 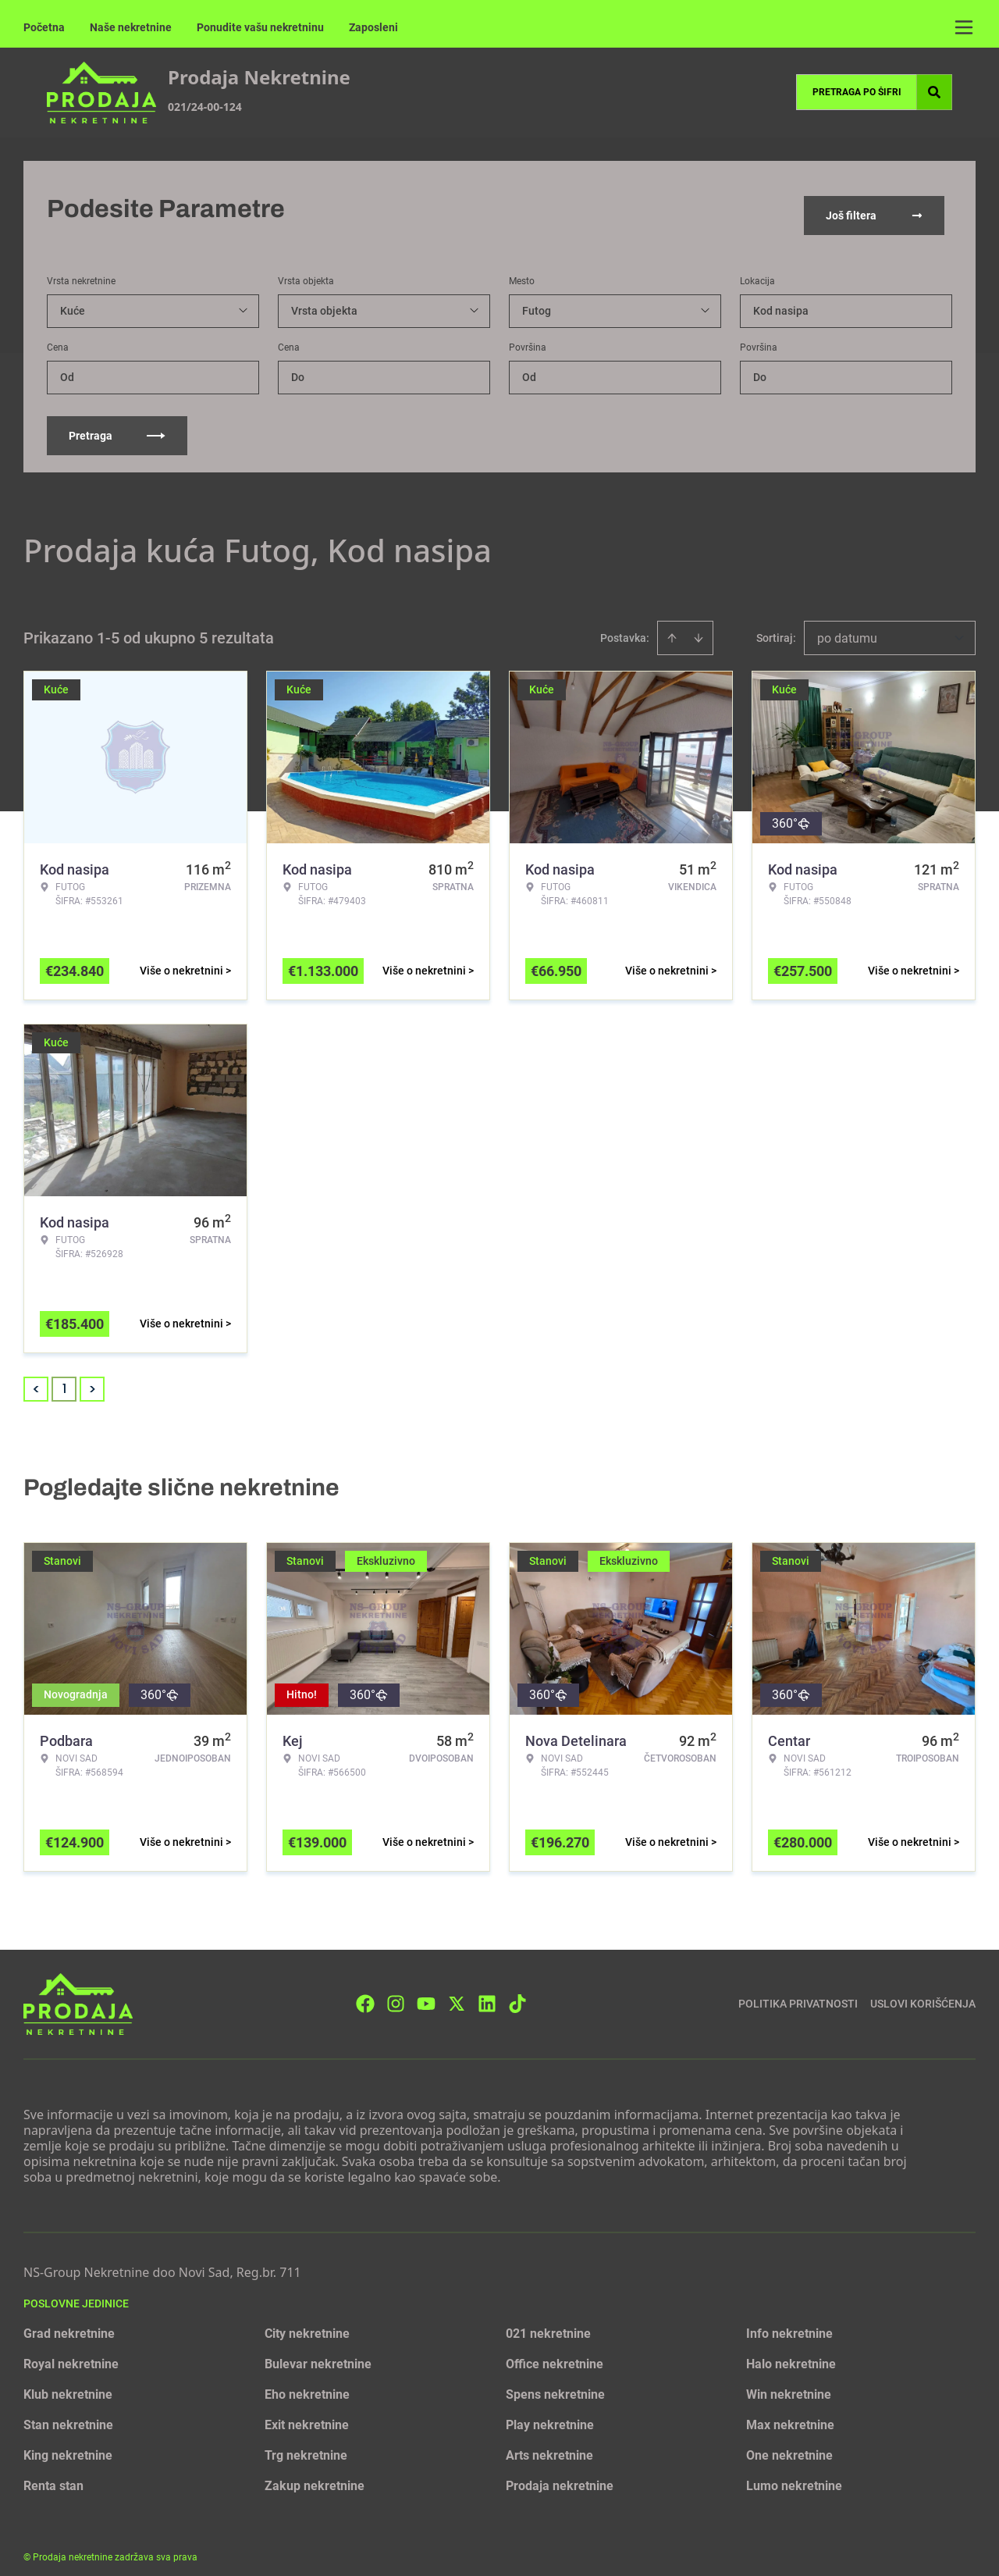 What do you see at coordinates (307, 2382) in the screenshot?
I see `Eho nekretnine` at bounding box center [307, 2382].